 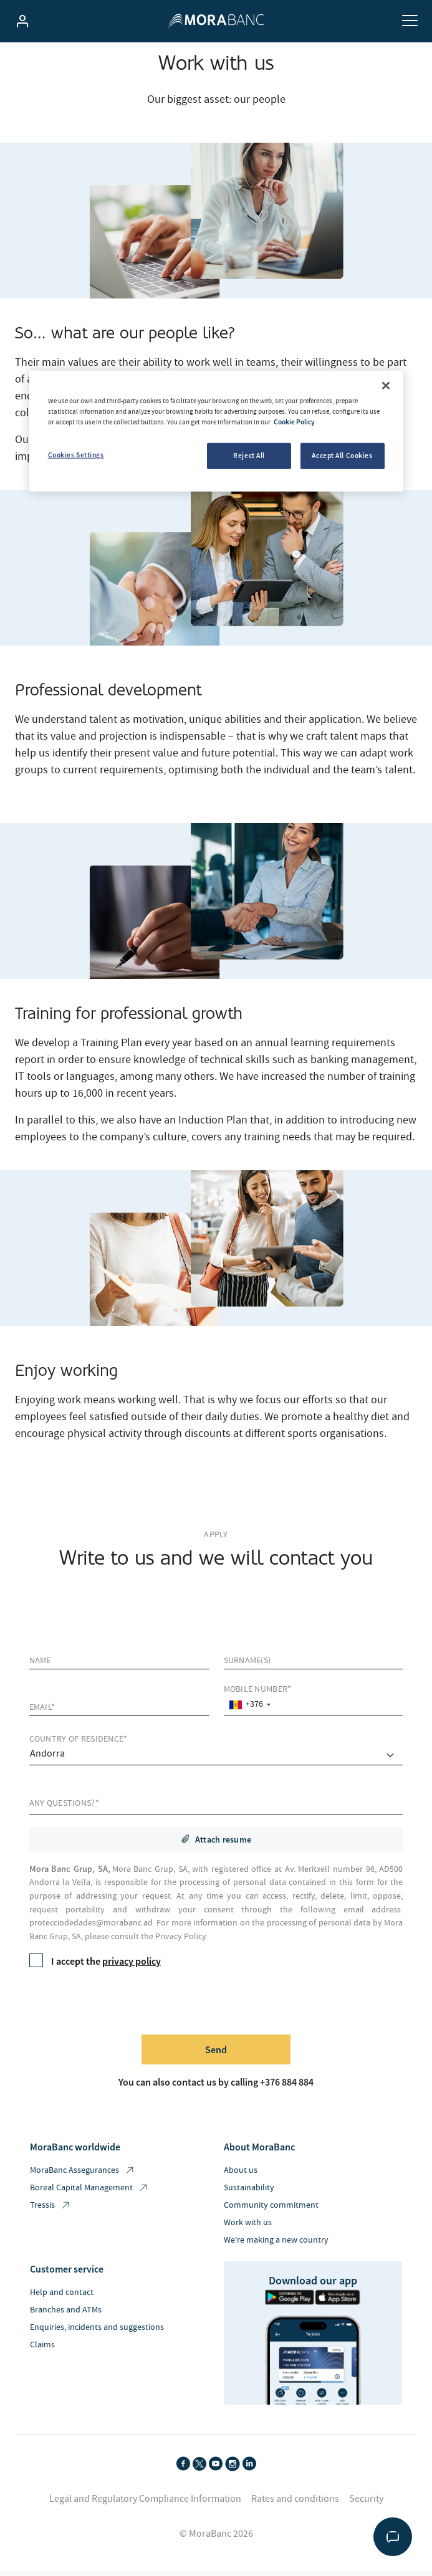 I want to click on Claims, so click(x=42, y=2349).